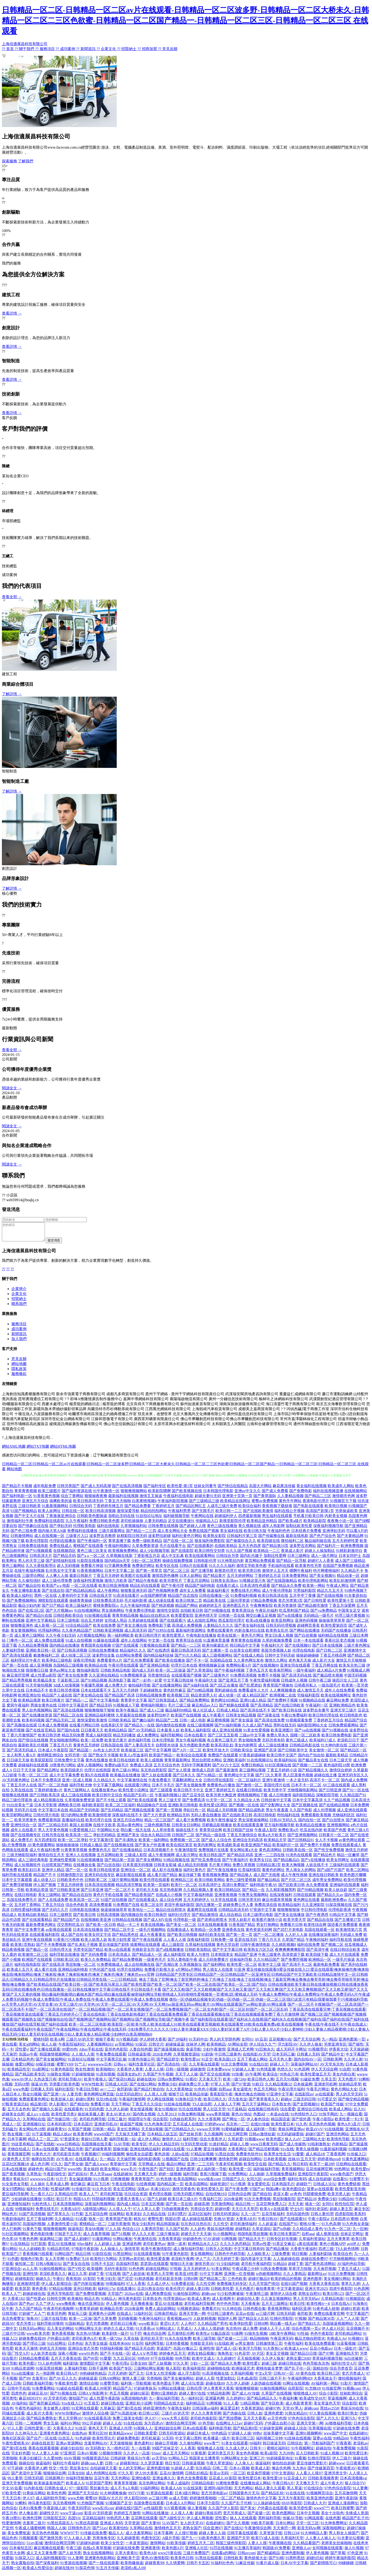  Describe the element at coordinates (245, 1649) in the screenshot. I see `韩日精品中文字幕` at that location.